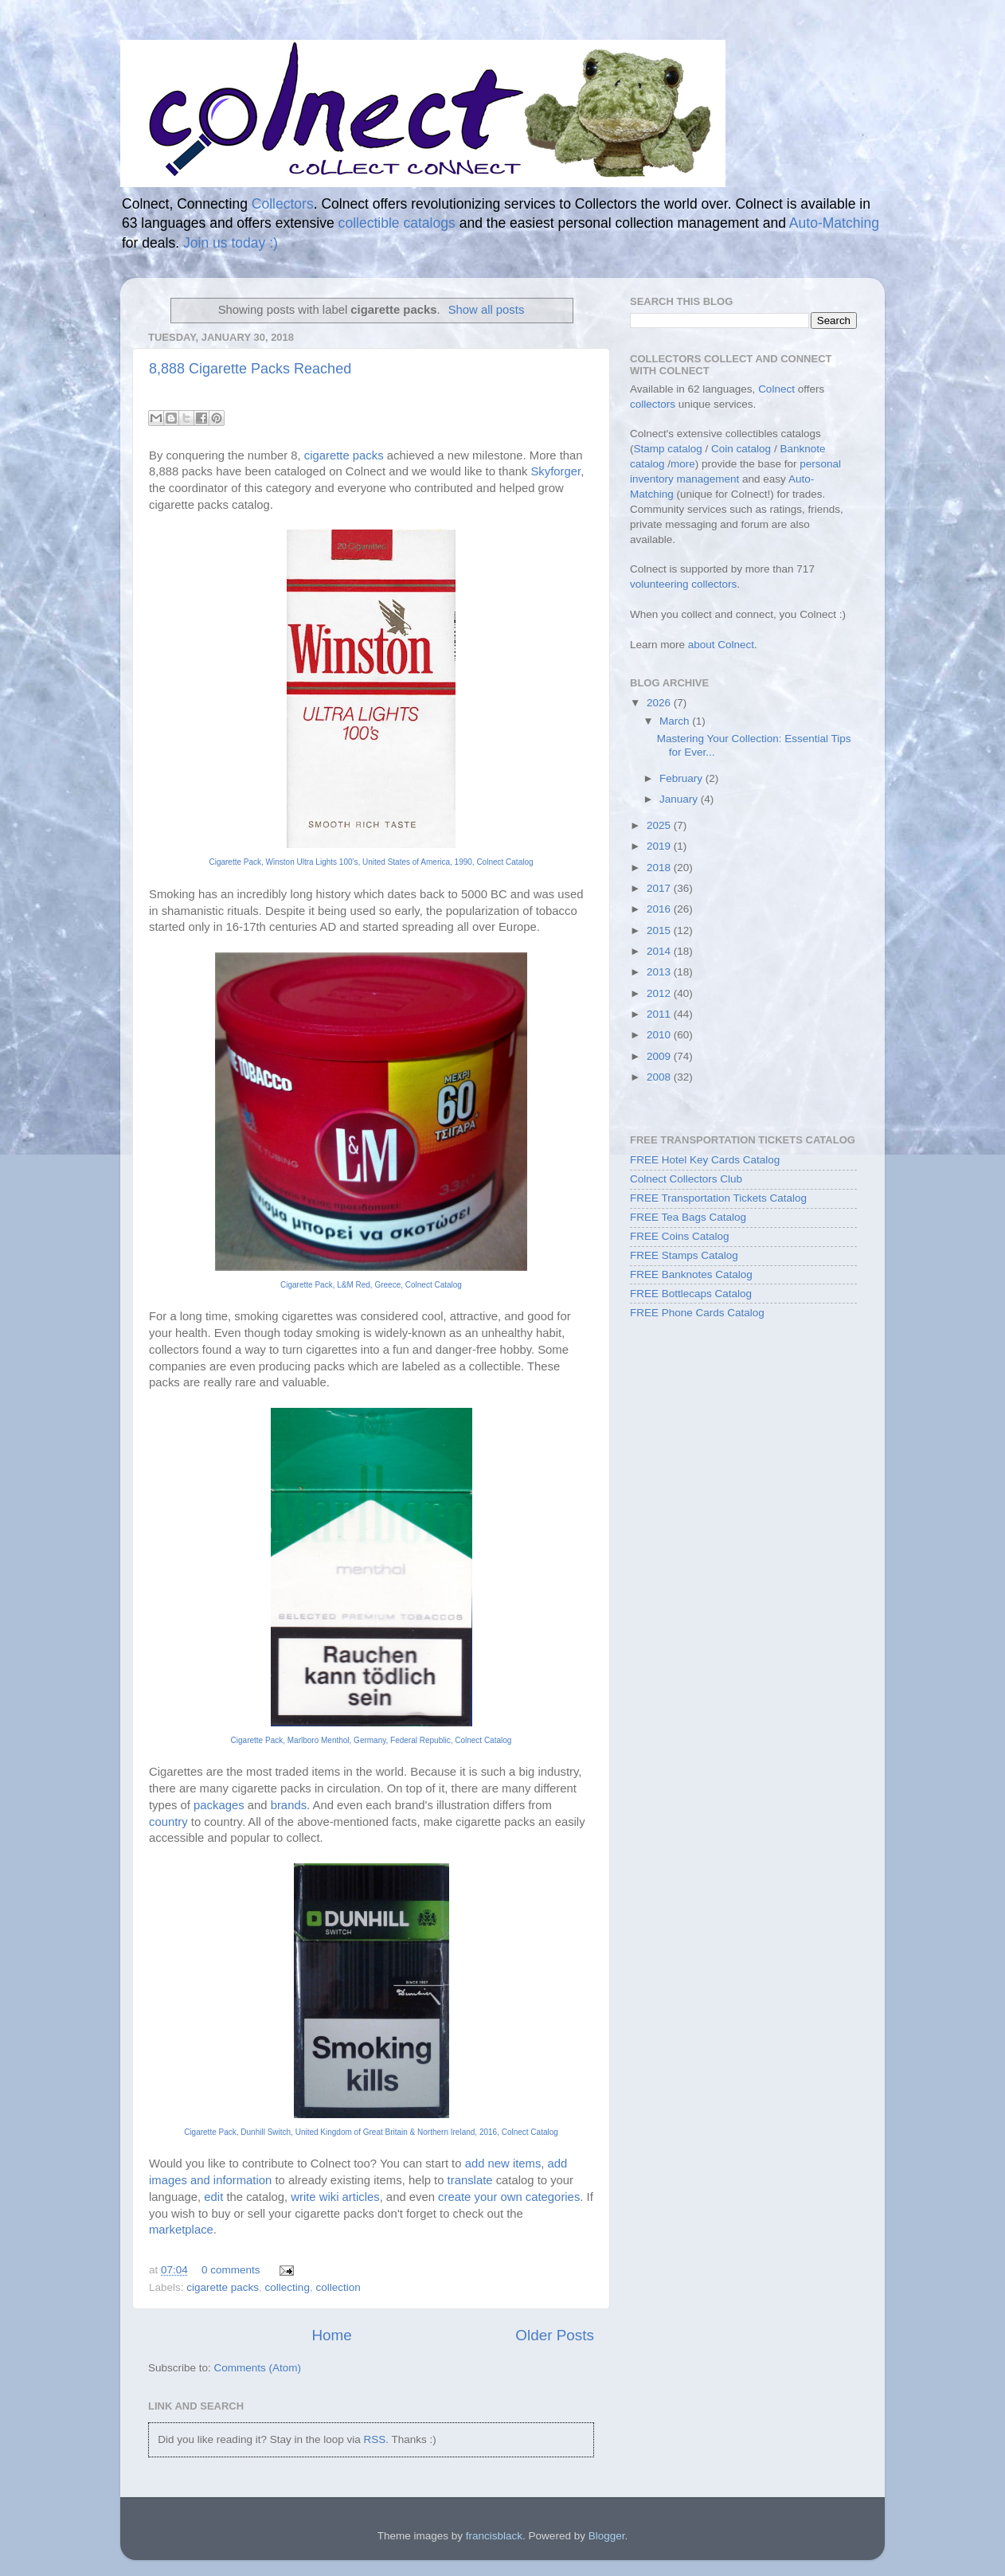  I want to click on add new items, so click(503, 2163).